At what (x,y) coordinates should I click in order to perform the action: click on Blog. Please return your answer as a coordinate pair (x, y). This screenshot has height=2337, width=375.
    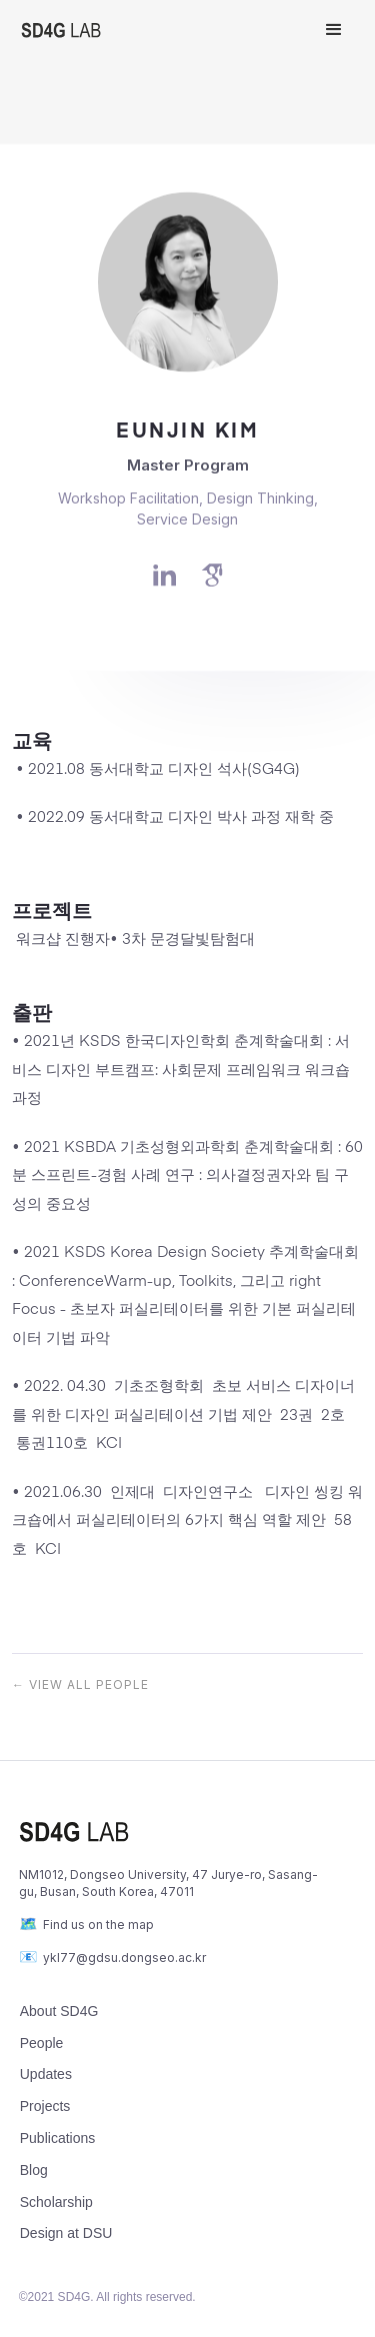
    Looking at the image, I should click on (34, 2170).